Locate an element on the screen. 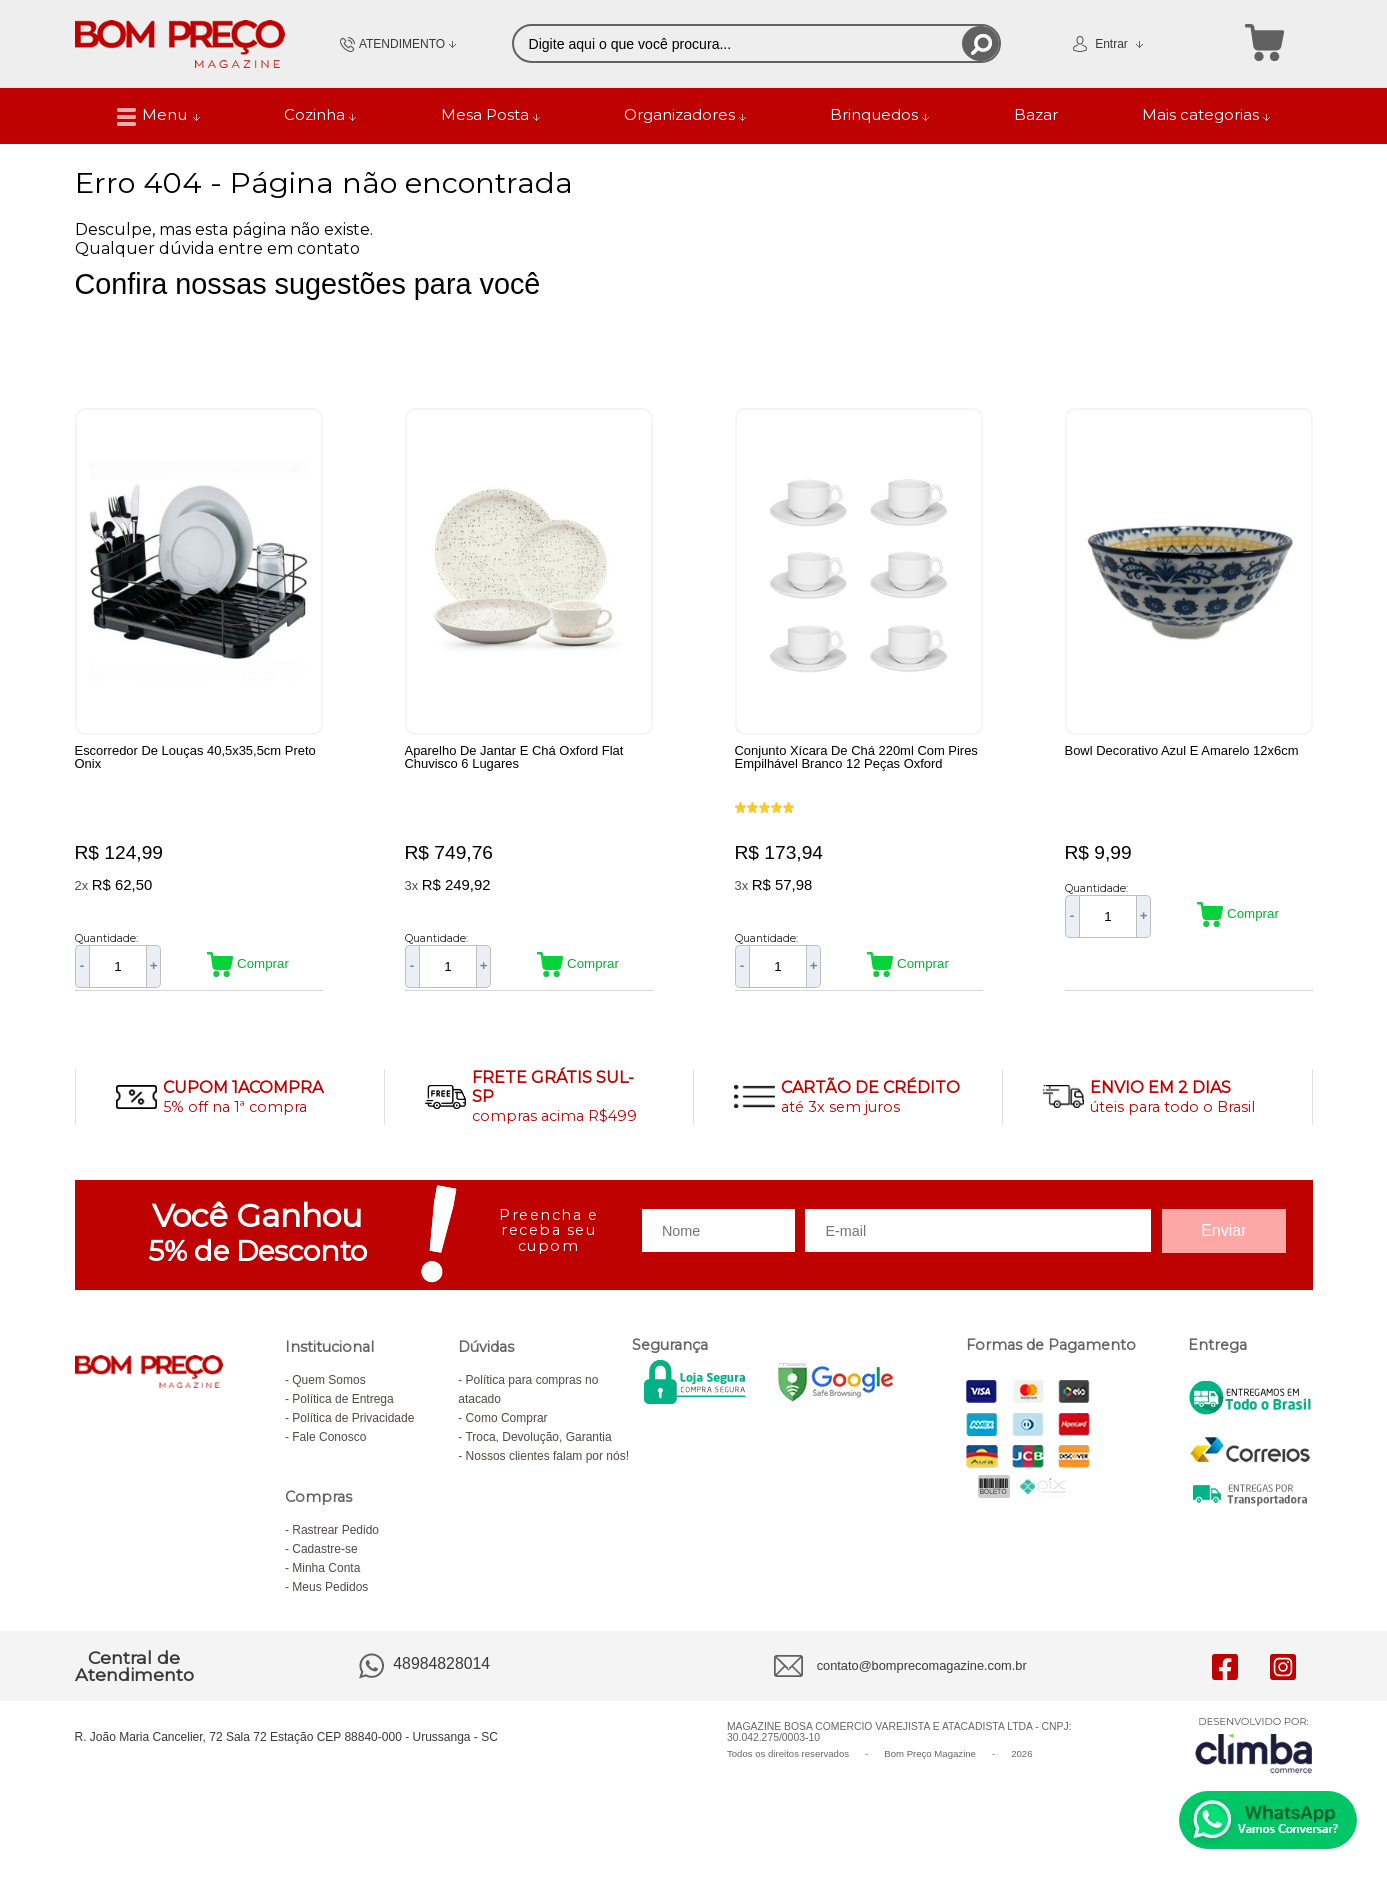 The width and height of the screenshot is (1387, 1879). Fale Conosco is located at coordinates (329, 1447).